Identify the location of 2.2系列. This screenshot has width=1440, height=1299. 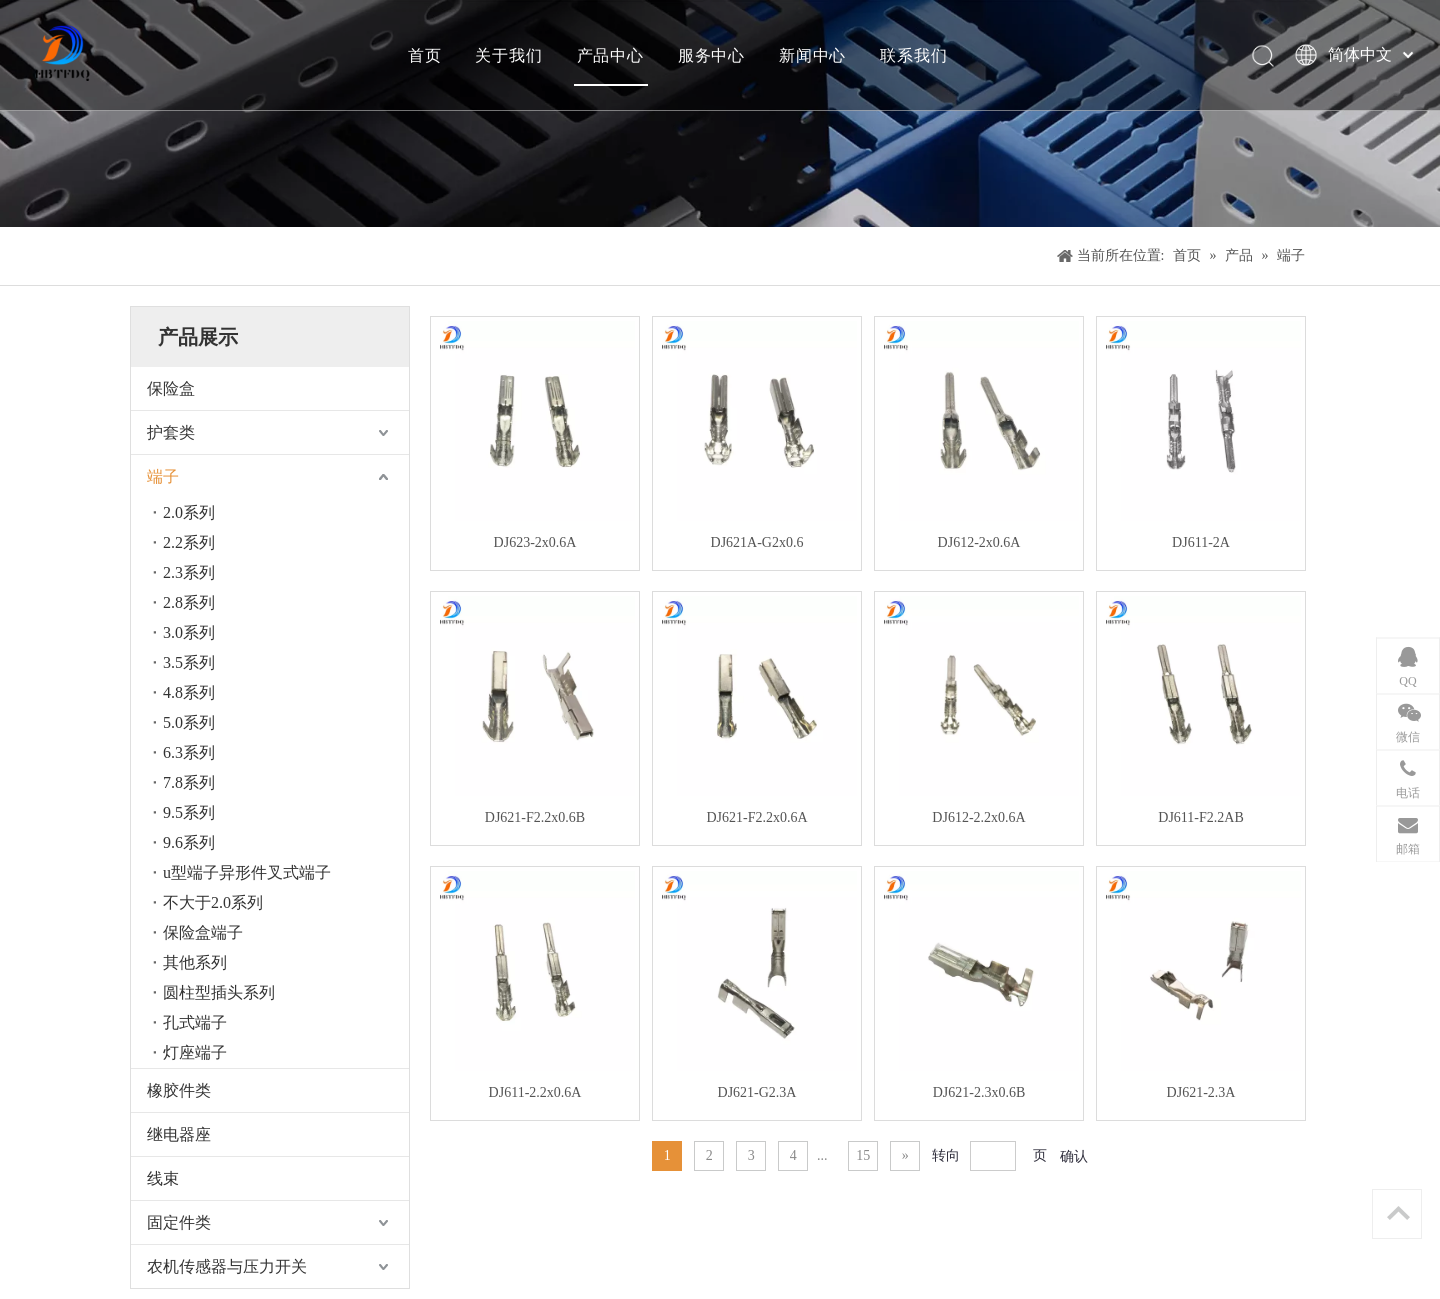
(189, 542).